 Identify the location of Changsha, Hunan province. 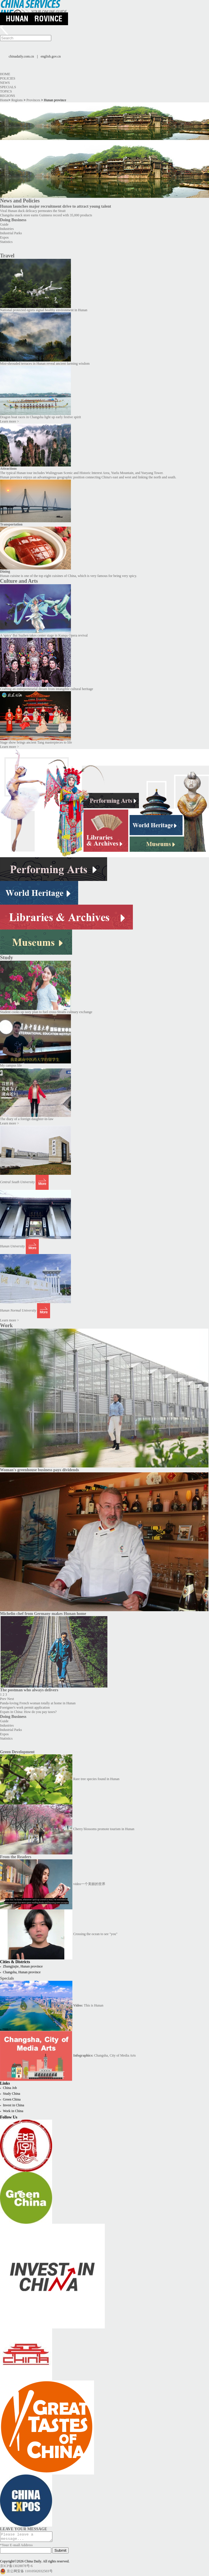
(22, 1972).